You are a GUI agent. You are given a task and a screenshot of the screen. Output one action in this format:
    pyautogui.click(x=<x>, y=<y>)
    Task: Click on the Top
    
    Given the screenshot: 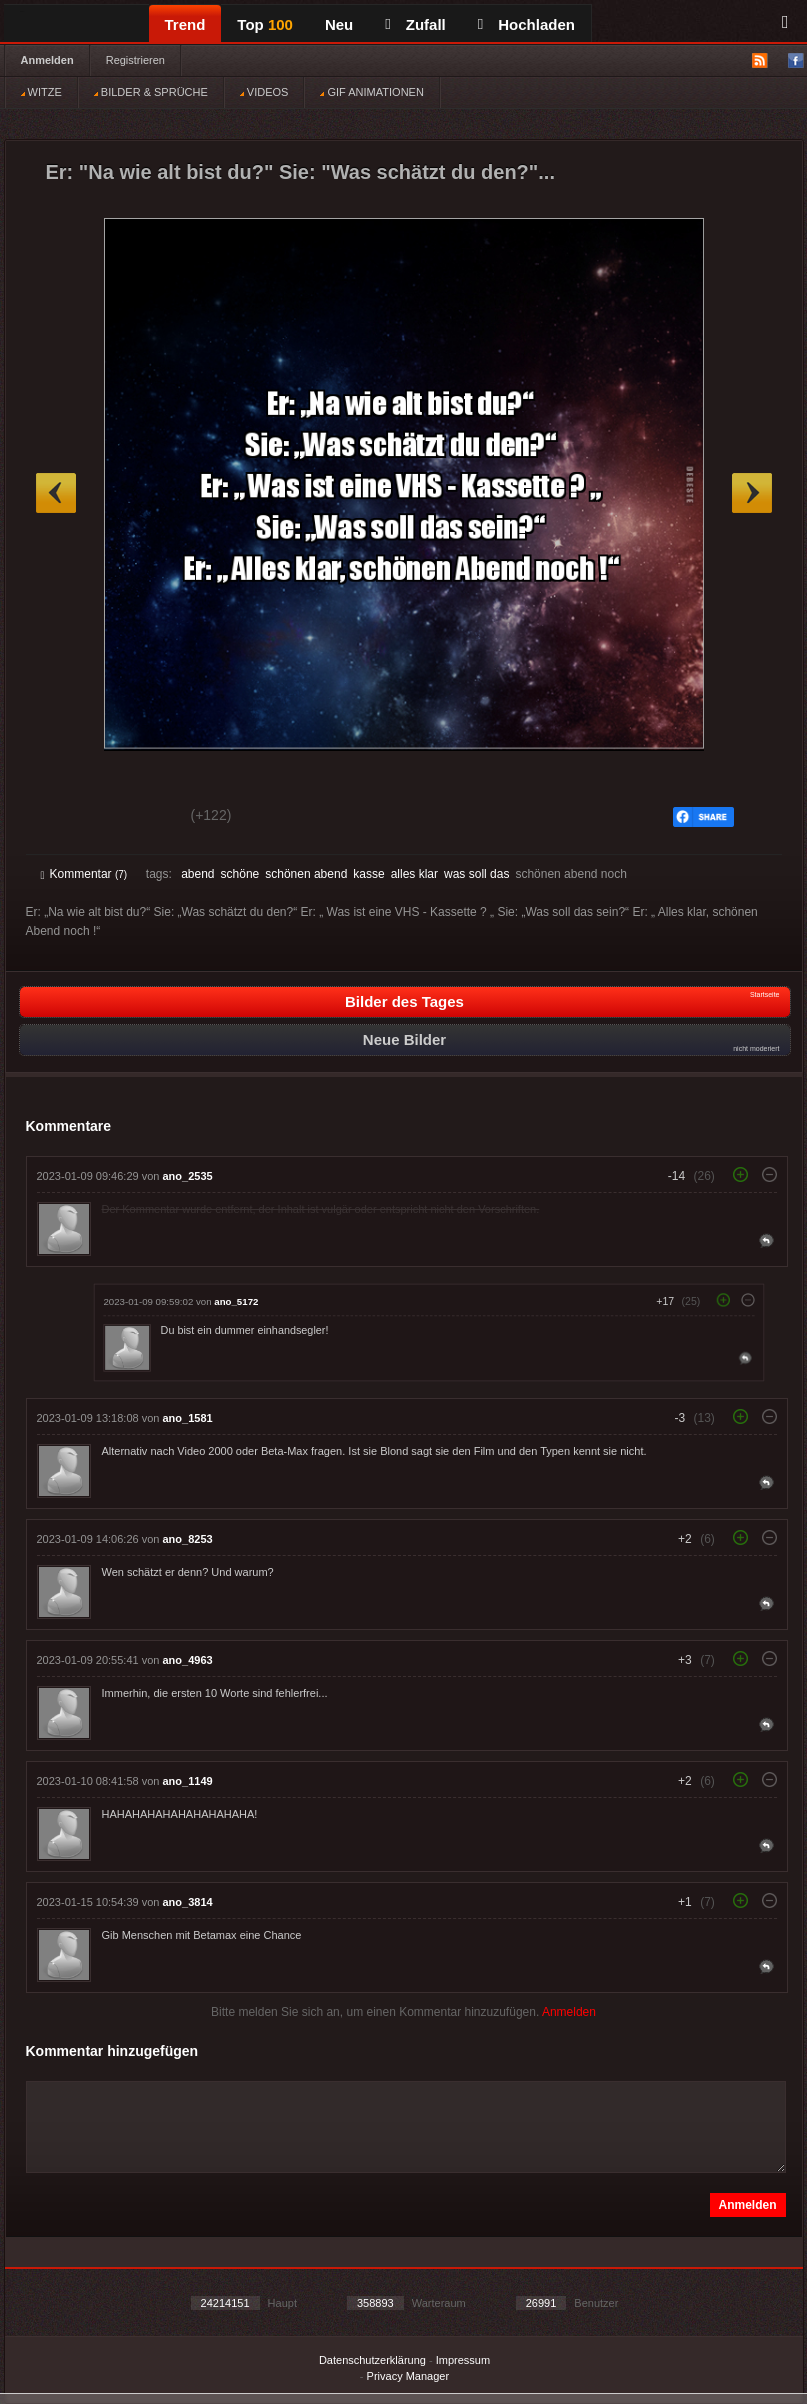 What is the action you would take?
    pyautogui.click(x=265, y=24)
    